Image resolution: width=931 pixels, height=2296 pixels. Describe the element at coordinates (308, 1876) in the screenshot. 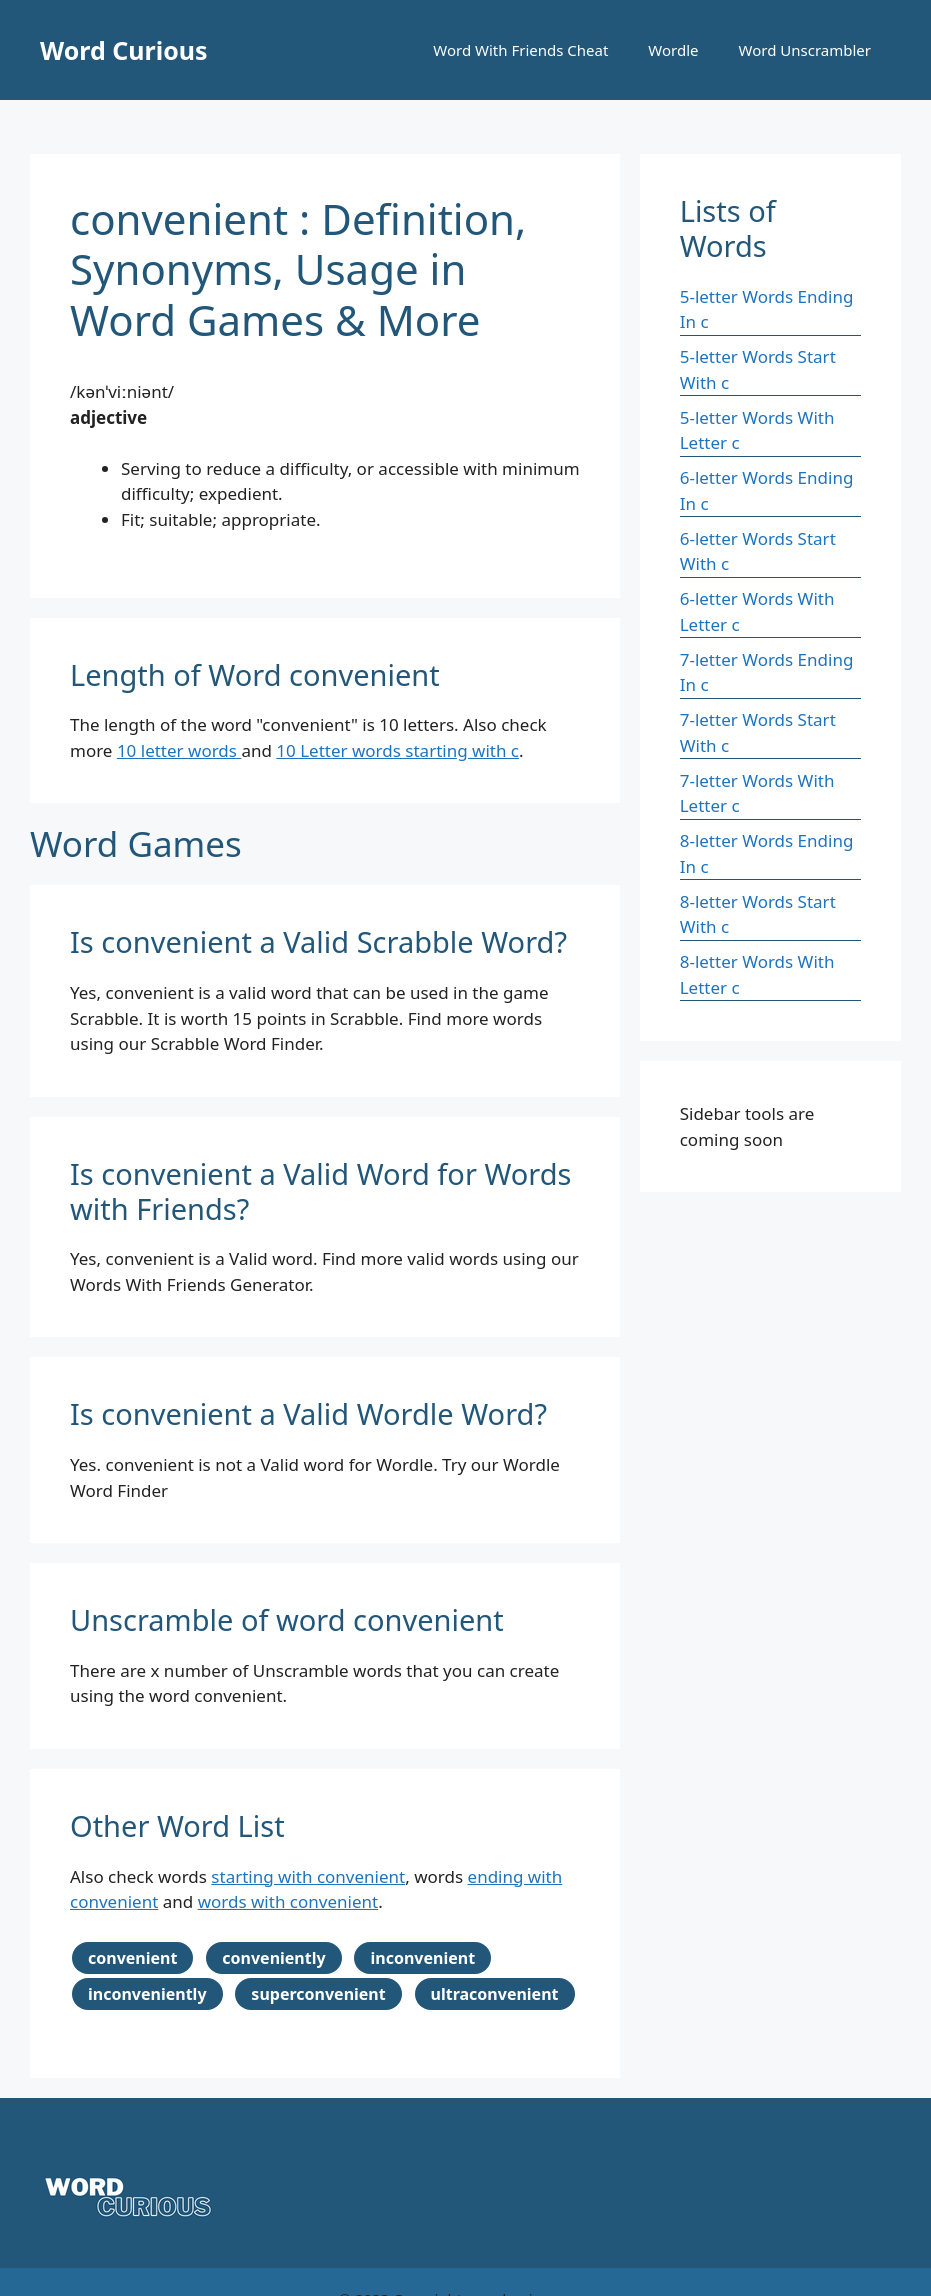

I see `starting with convenient` at that location.